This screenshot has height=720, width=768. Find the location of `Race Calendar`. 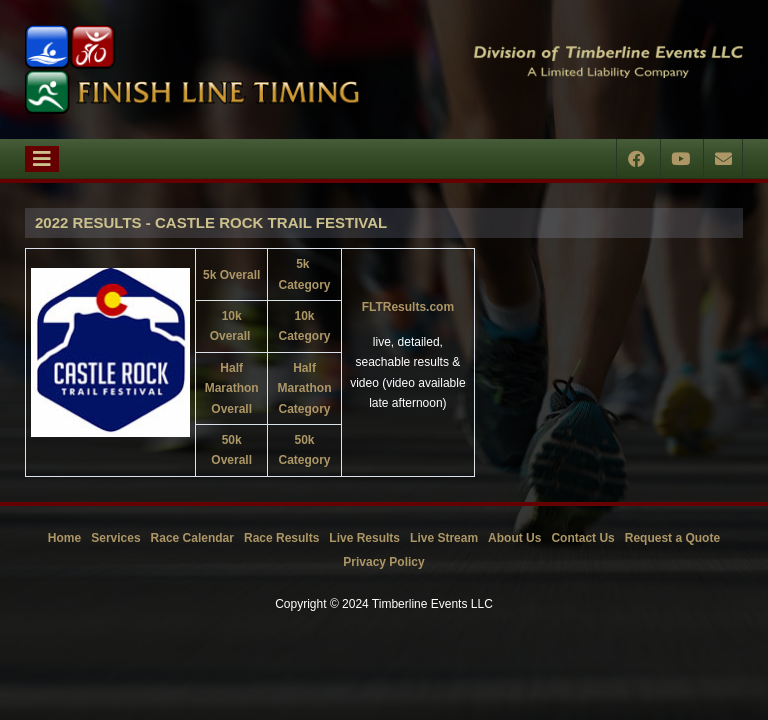

Race Calendar is located at coordinates (192, 538).